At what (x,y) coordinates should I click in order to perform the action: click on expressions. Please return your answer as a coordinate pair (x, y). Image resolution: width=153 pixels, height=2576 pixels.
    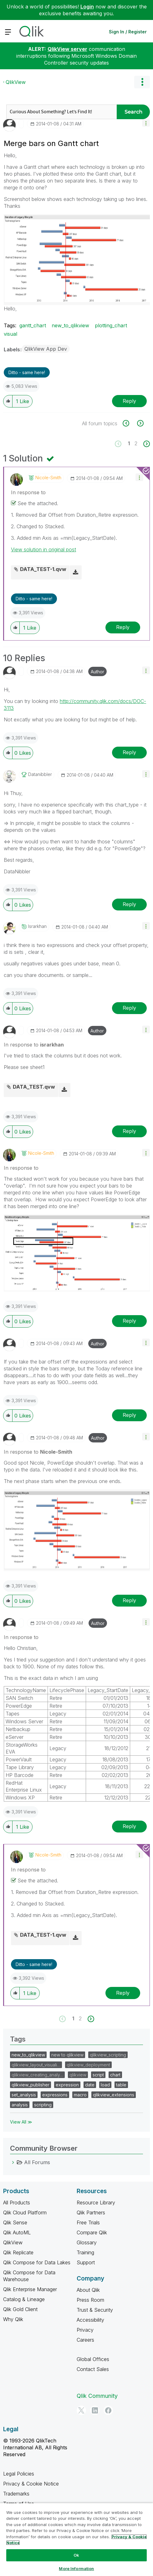
    Looking at the image, I should click on (55, 2094).